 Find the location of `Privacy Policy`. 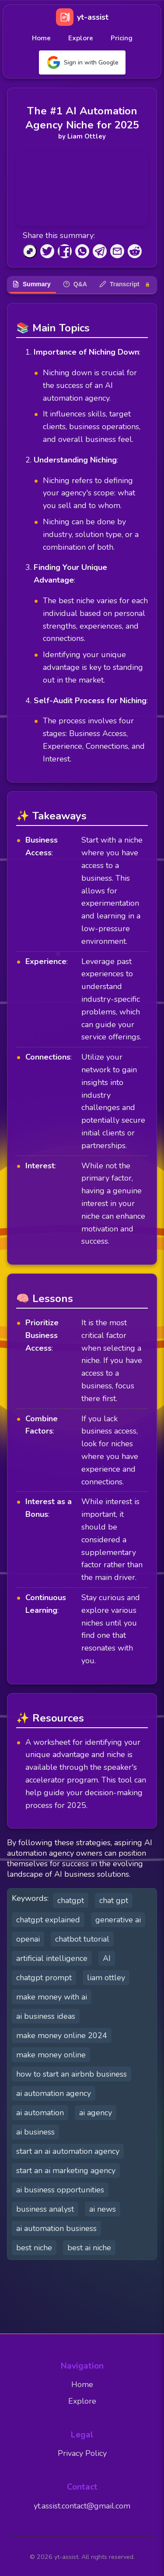

Privacy Policy is located at coordinates (82, 2453).